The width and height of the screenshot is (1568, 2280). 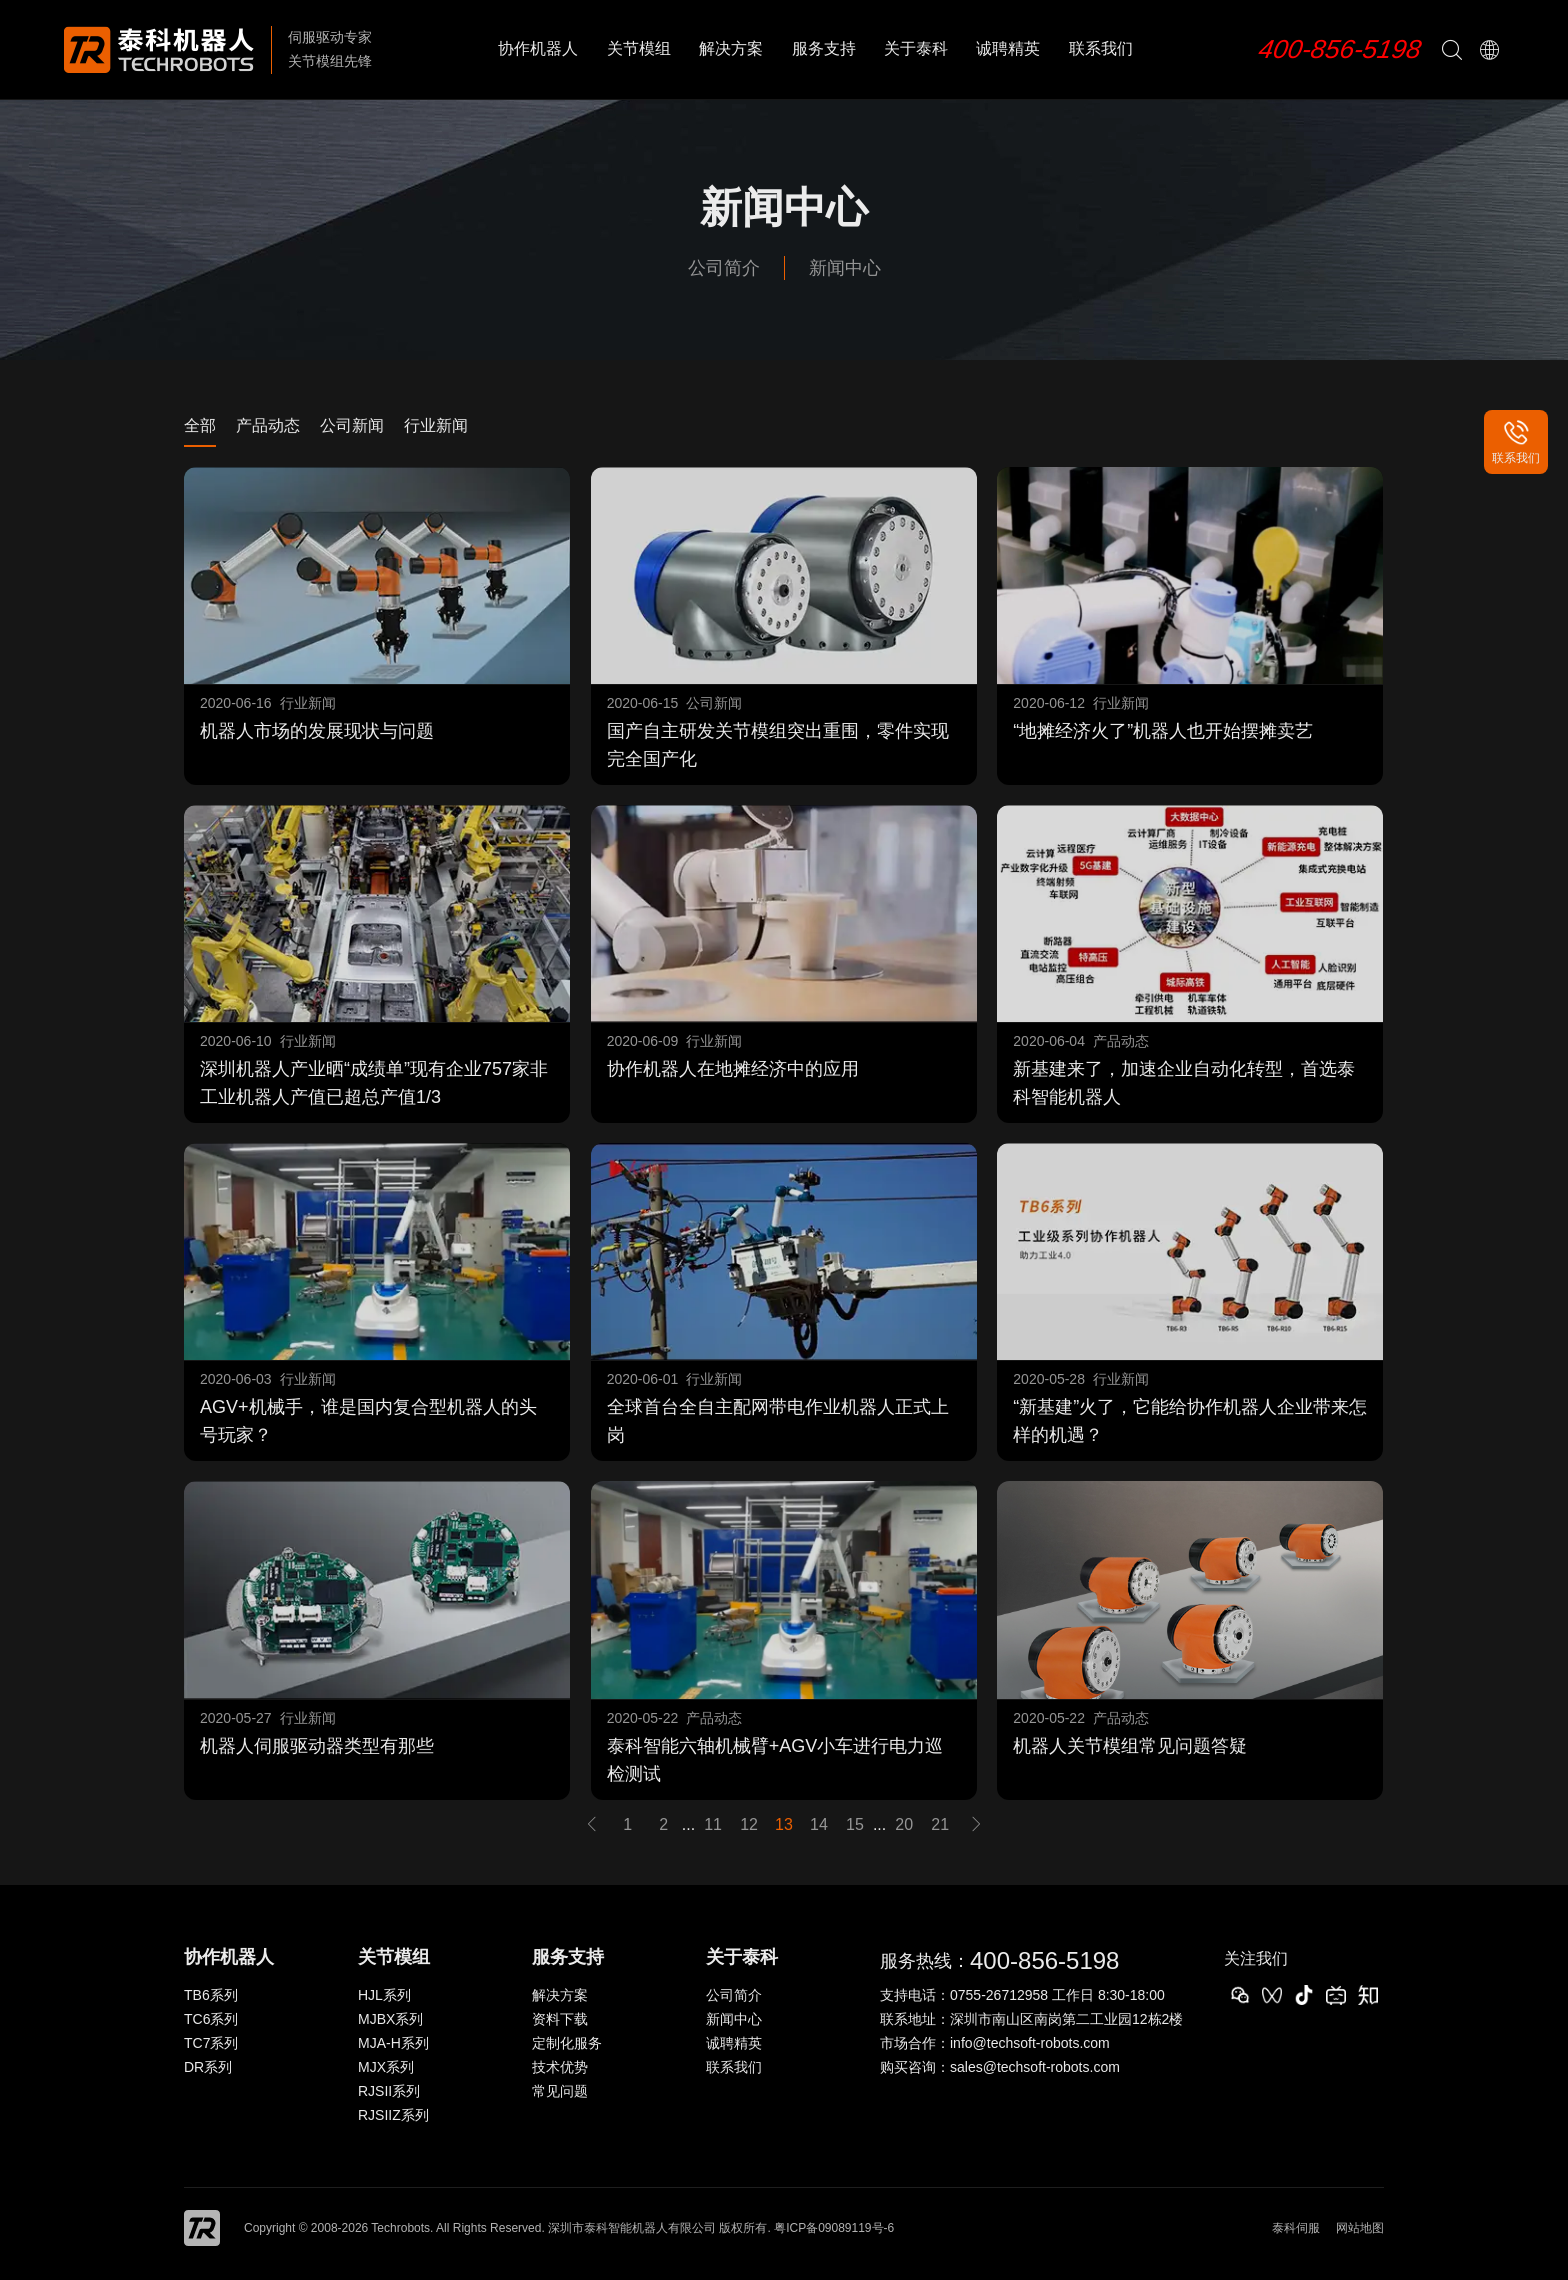 What do you see at coordinates (724, 268) in the screenshot?
I see `公司简介` at bounding box center [724, 268].